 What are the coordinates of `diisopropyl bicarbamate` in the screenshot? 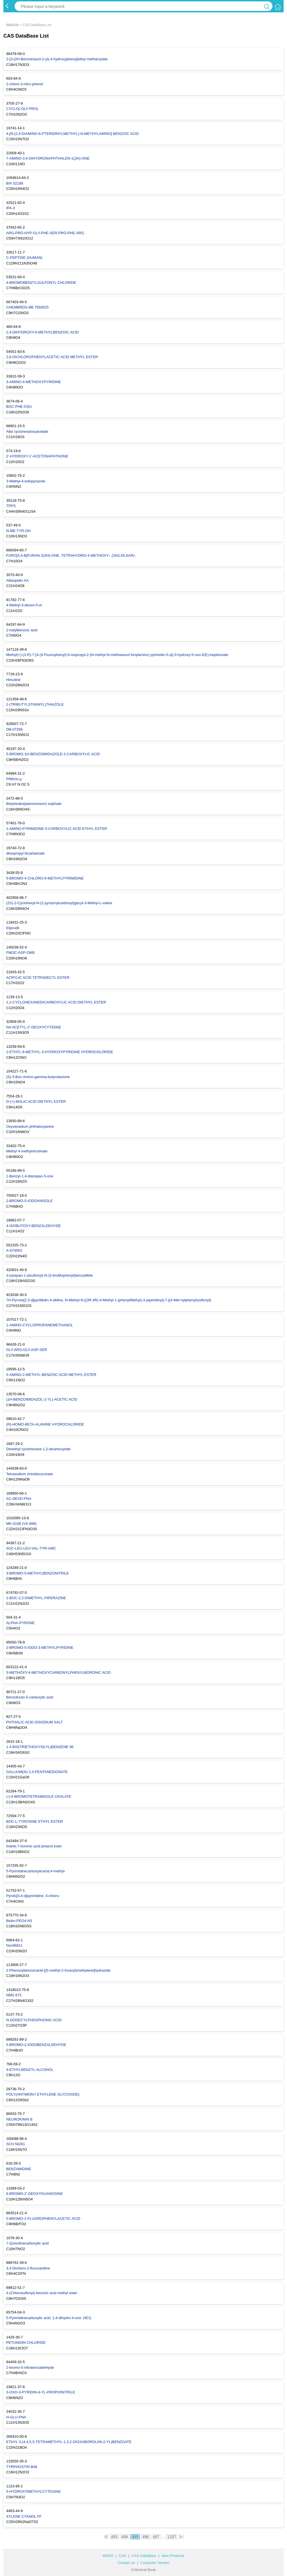 It's located at (25, 853).